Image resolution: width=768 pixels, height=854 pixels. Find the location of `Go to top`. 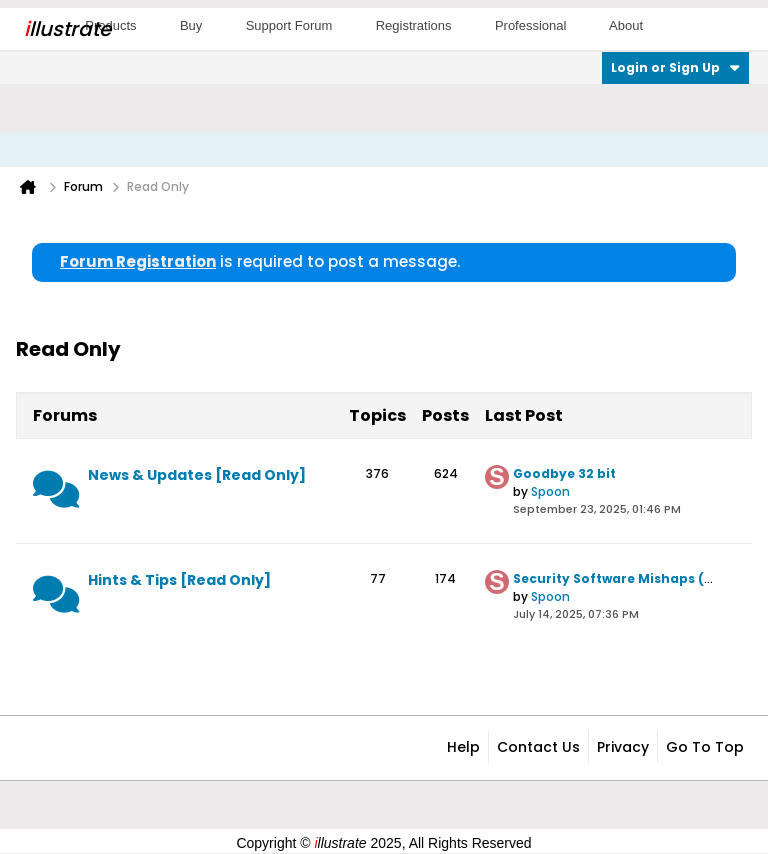

Go to top is located at coordinates (705, 747).